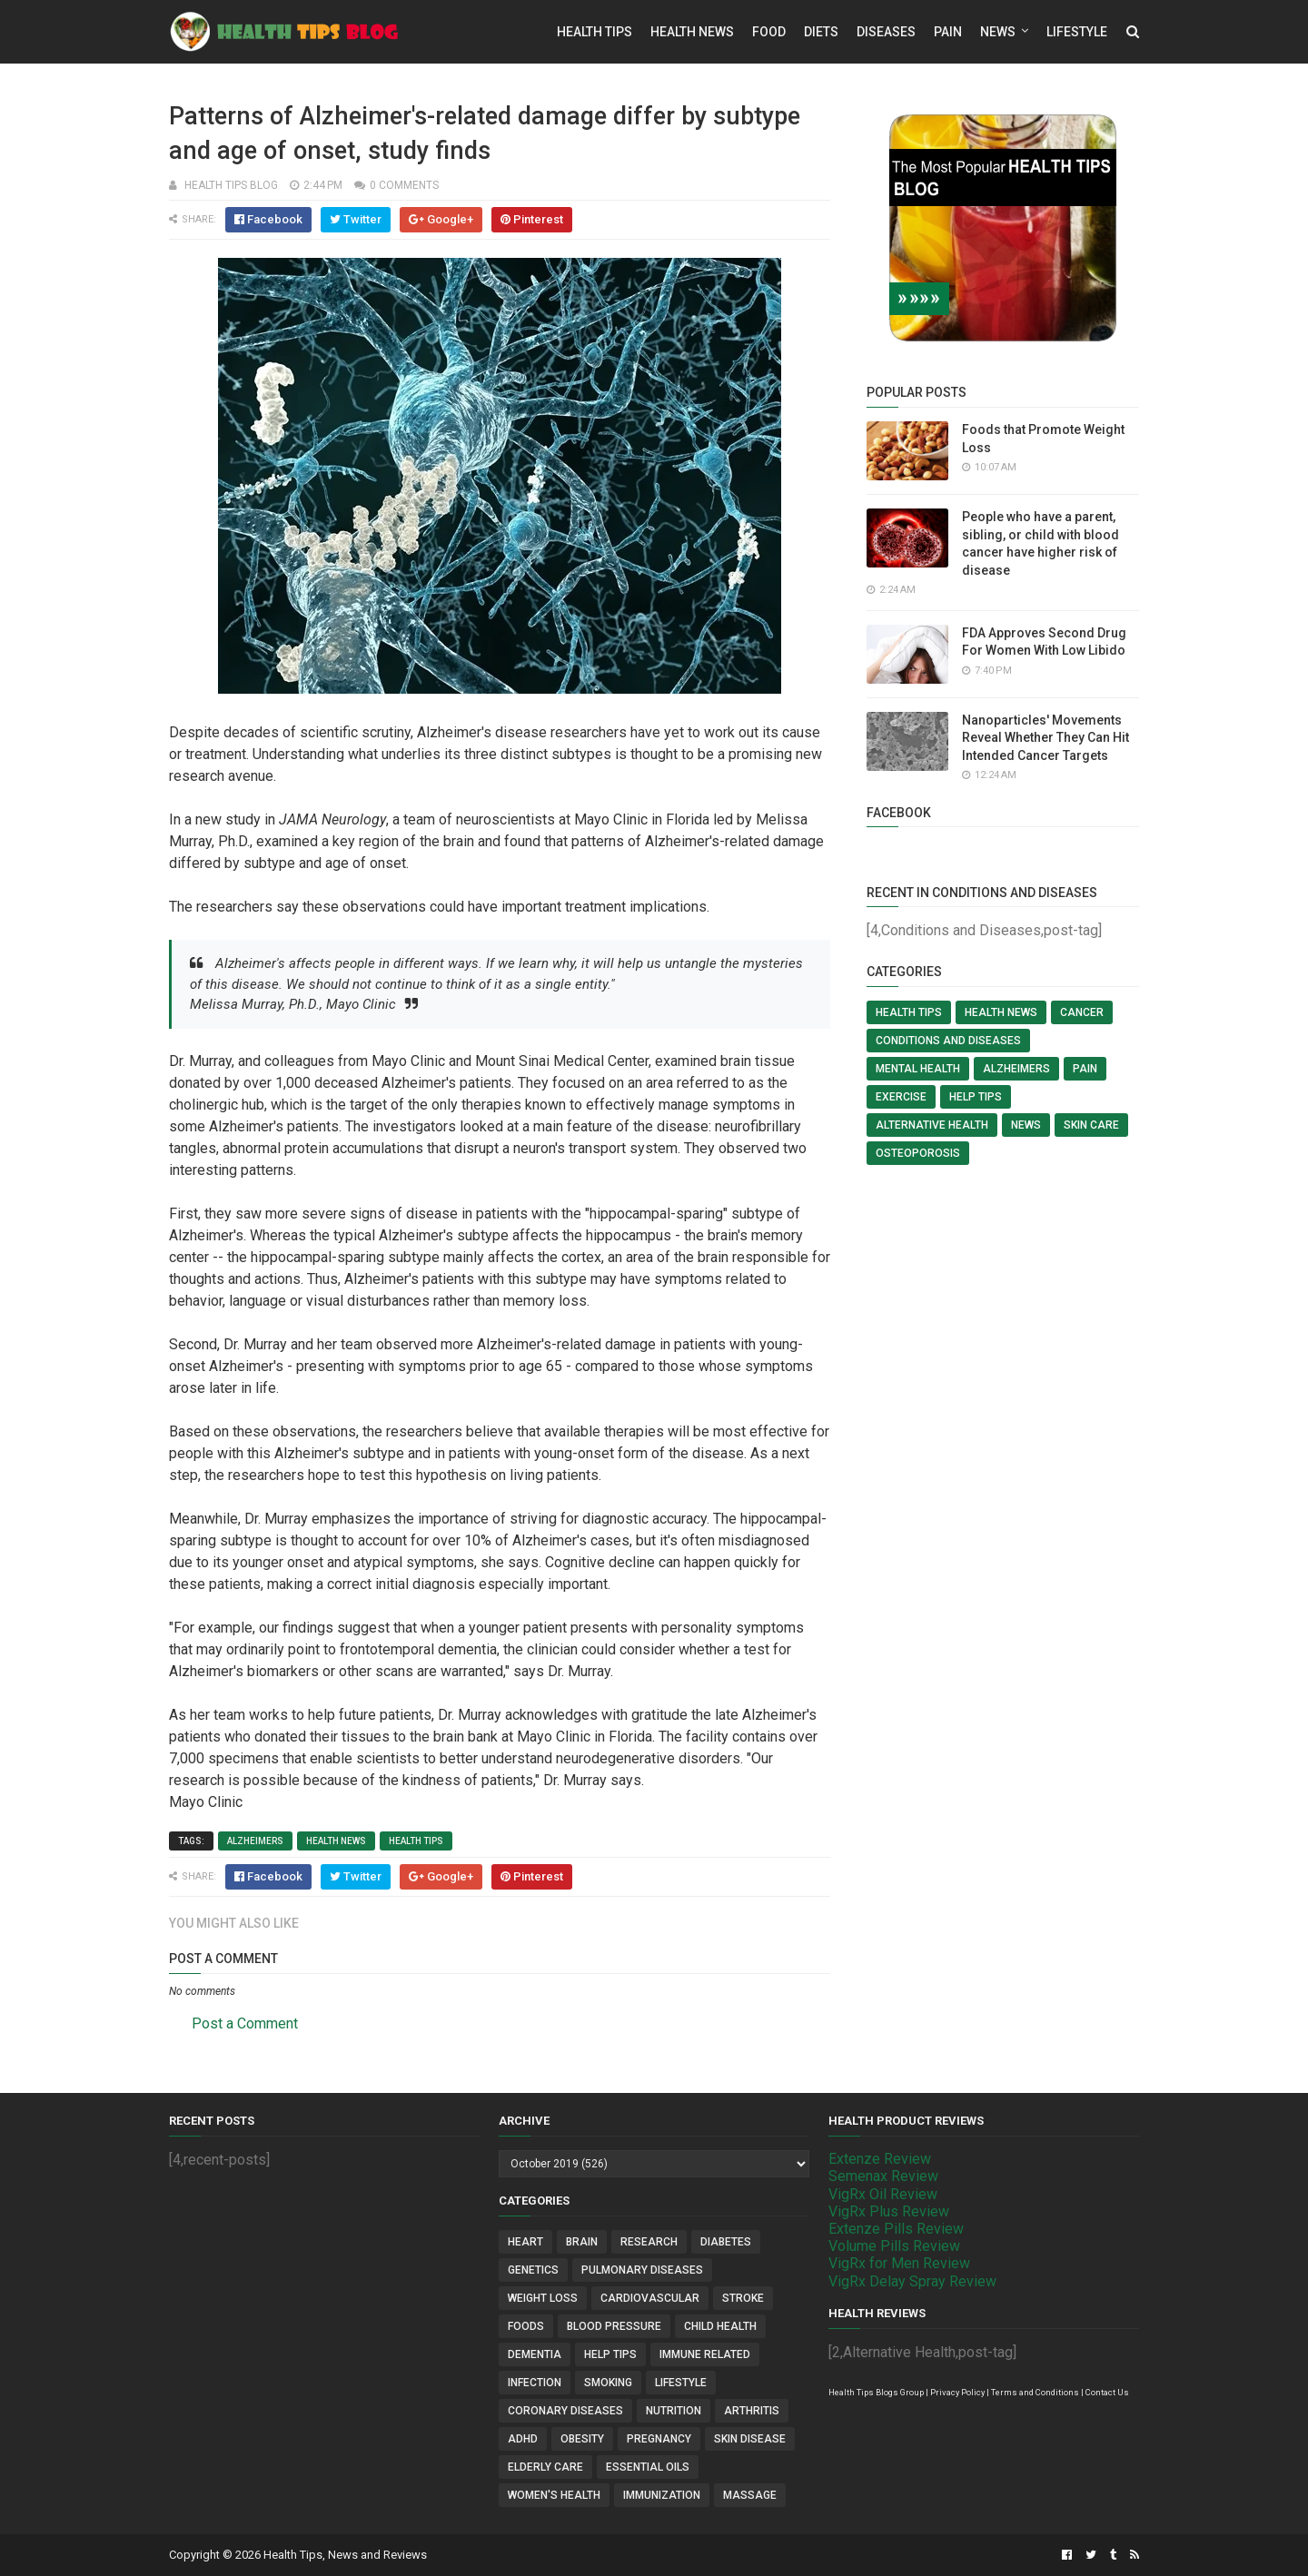 This screenshot has width=1308, height=2576. What do you see at coordinates (647, 2467) in the screenshot?
I see `Essential Oils` at bounding box center [647, 2467].